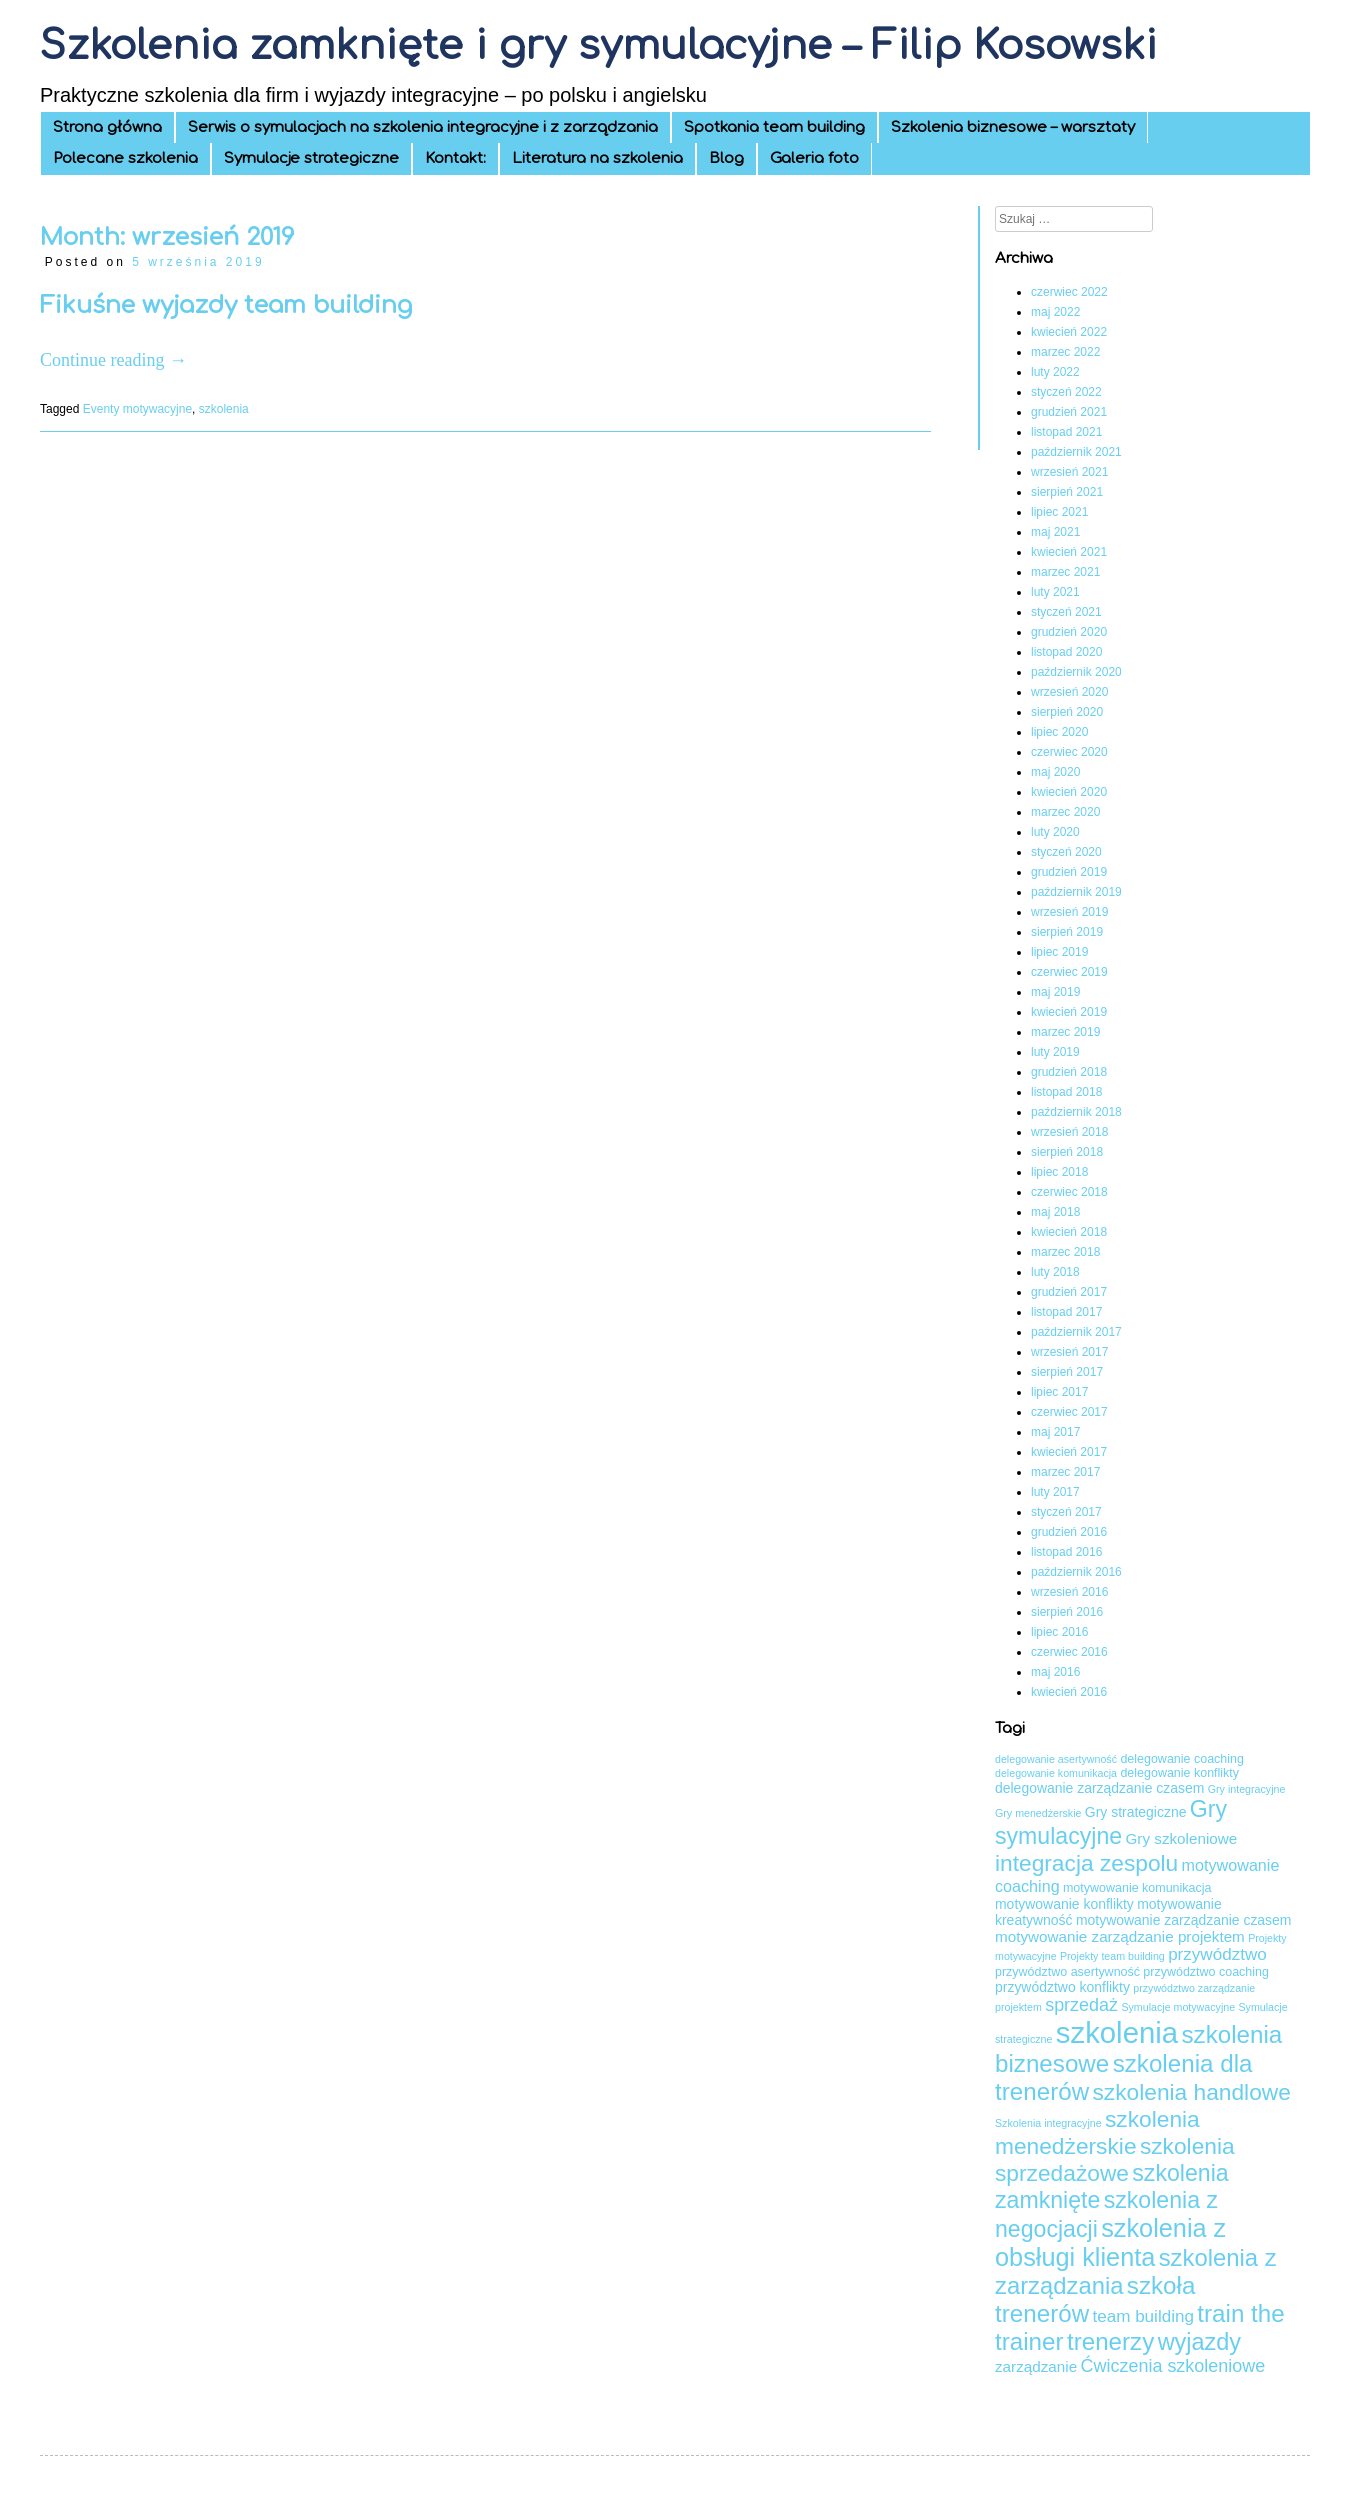  What do you see at coordinates (1066, 1312) in the screenshot?
I see `listopad 2017` at bounding box center [1066, 1312].